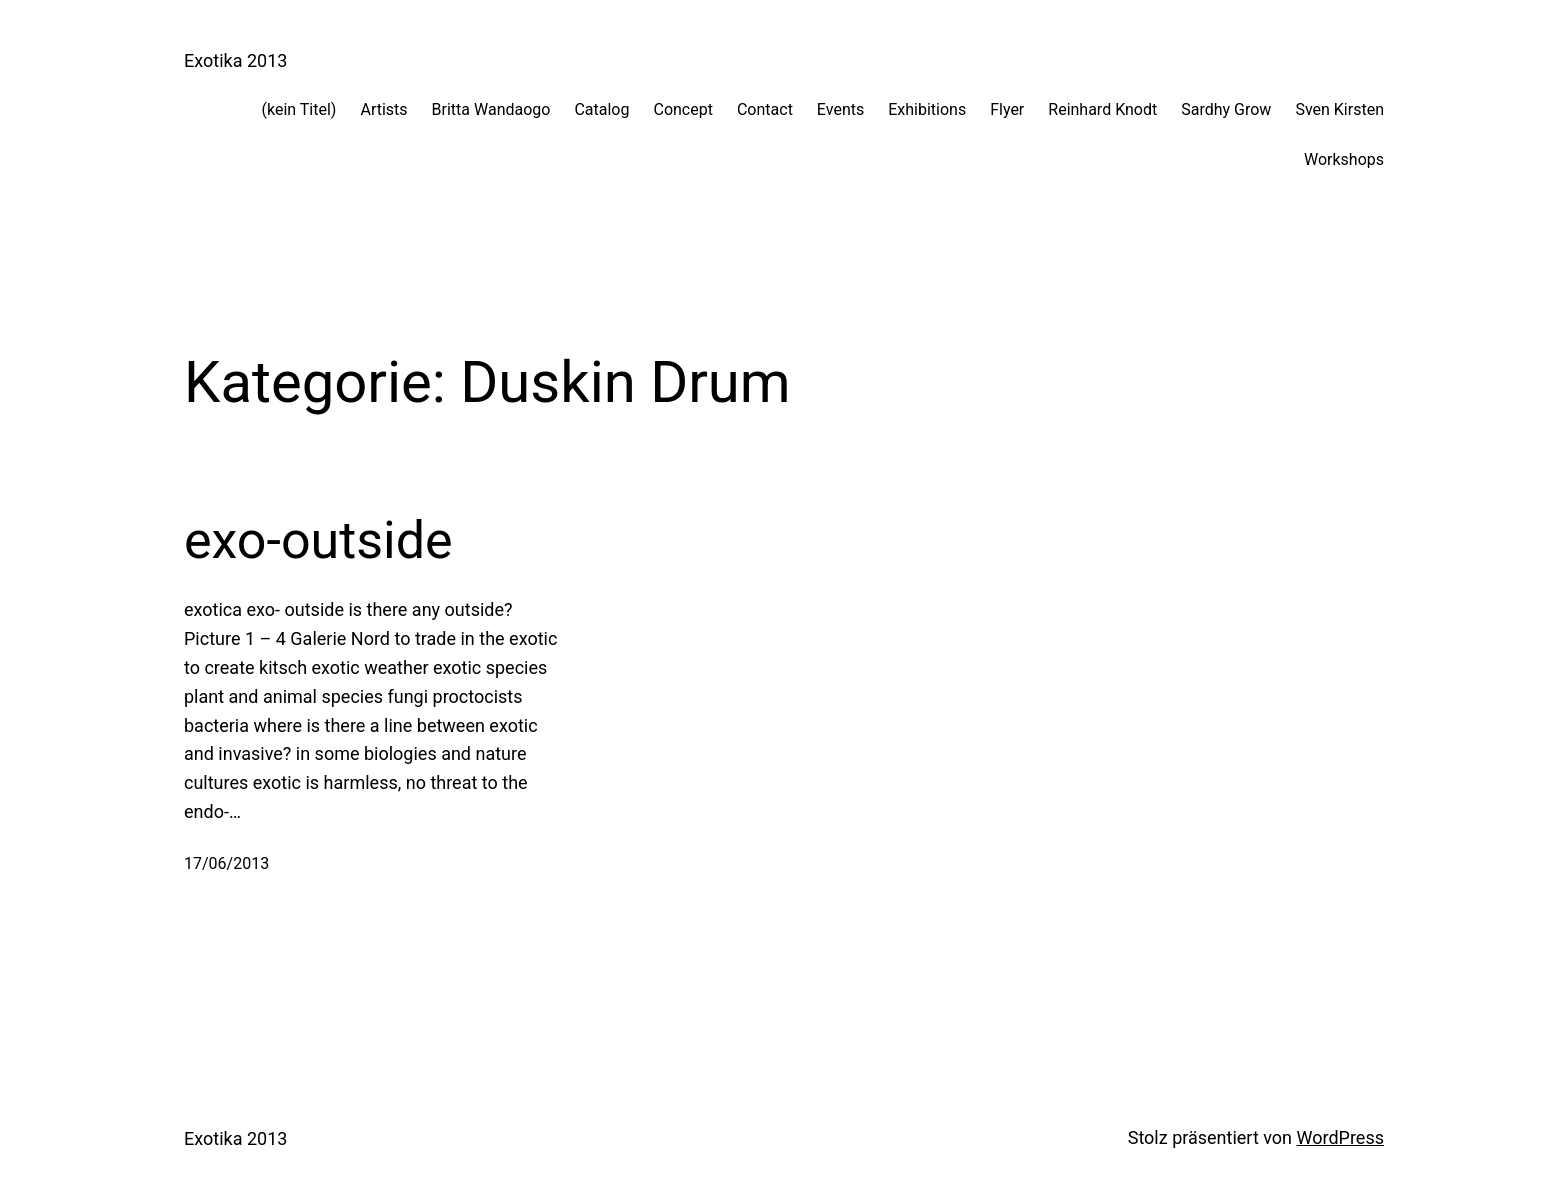 Image resolution: width=1568 pixels, height=1201 pixels. I want to click on 17/06/2013, so click(226, 863).